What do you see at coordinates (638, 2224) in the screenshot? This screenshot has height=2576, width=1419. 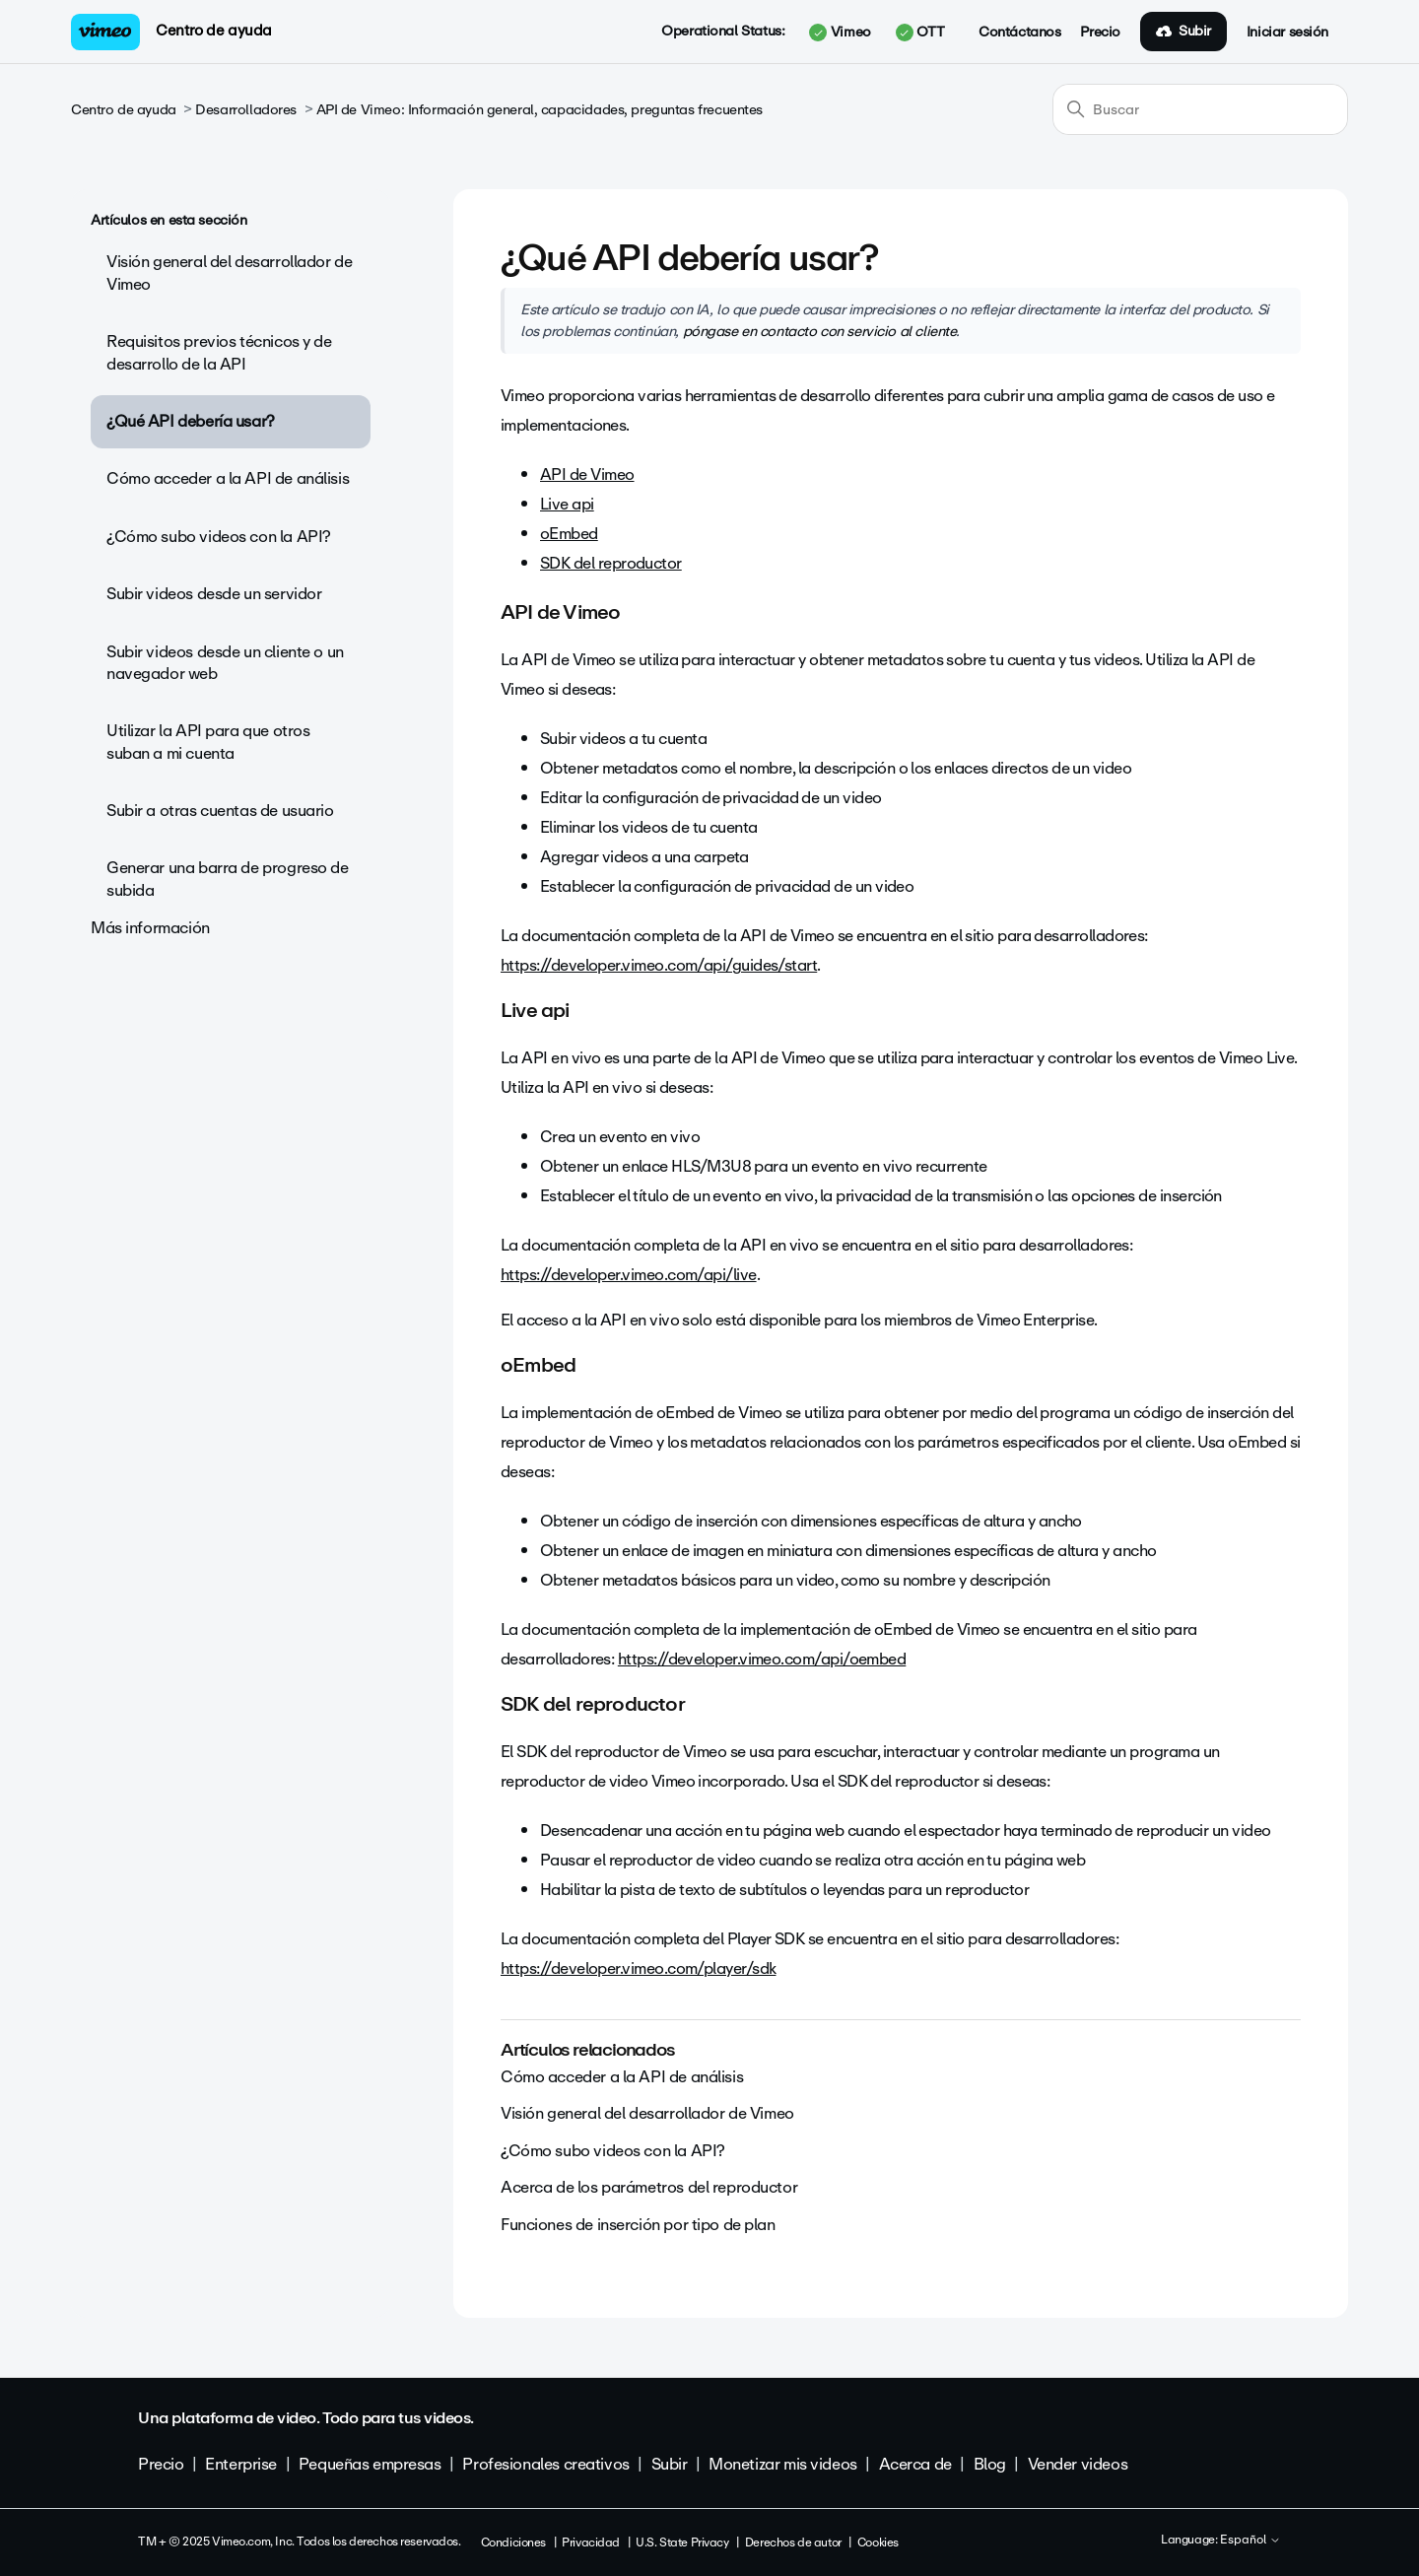 I see `Funciones de inserción por tipo de plan` at bounding box center [638, 2224].